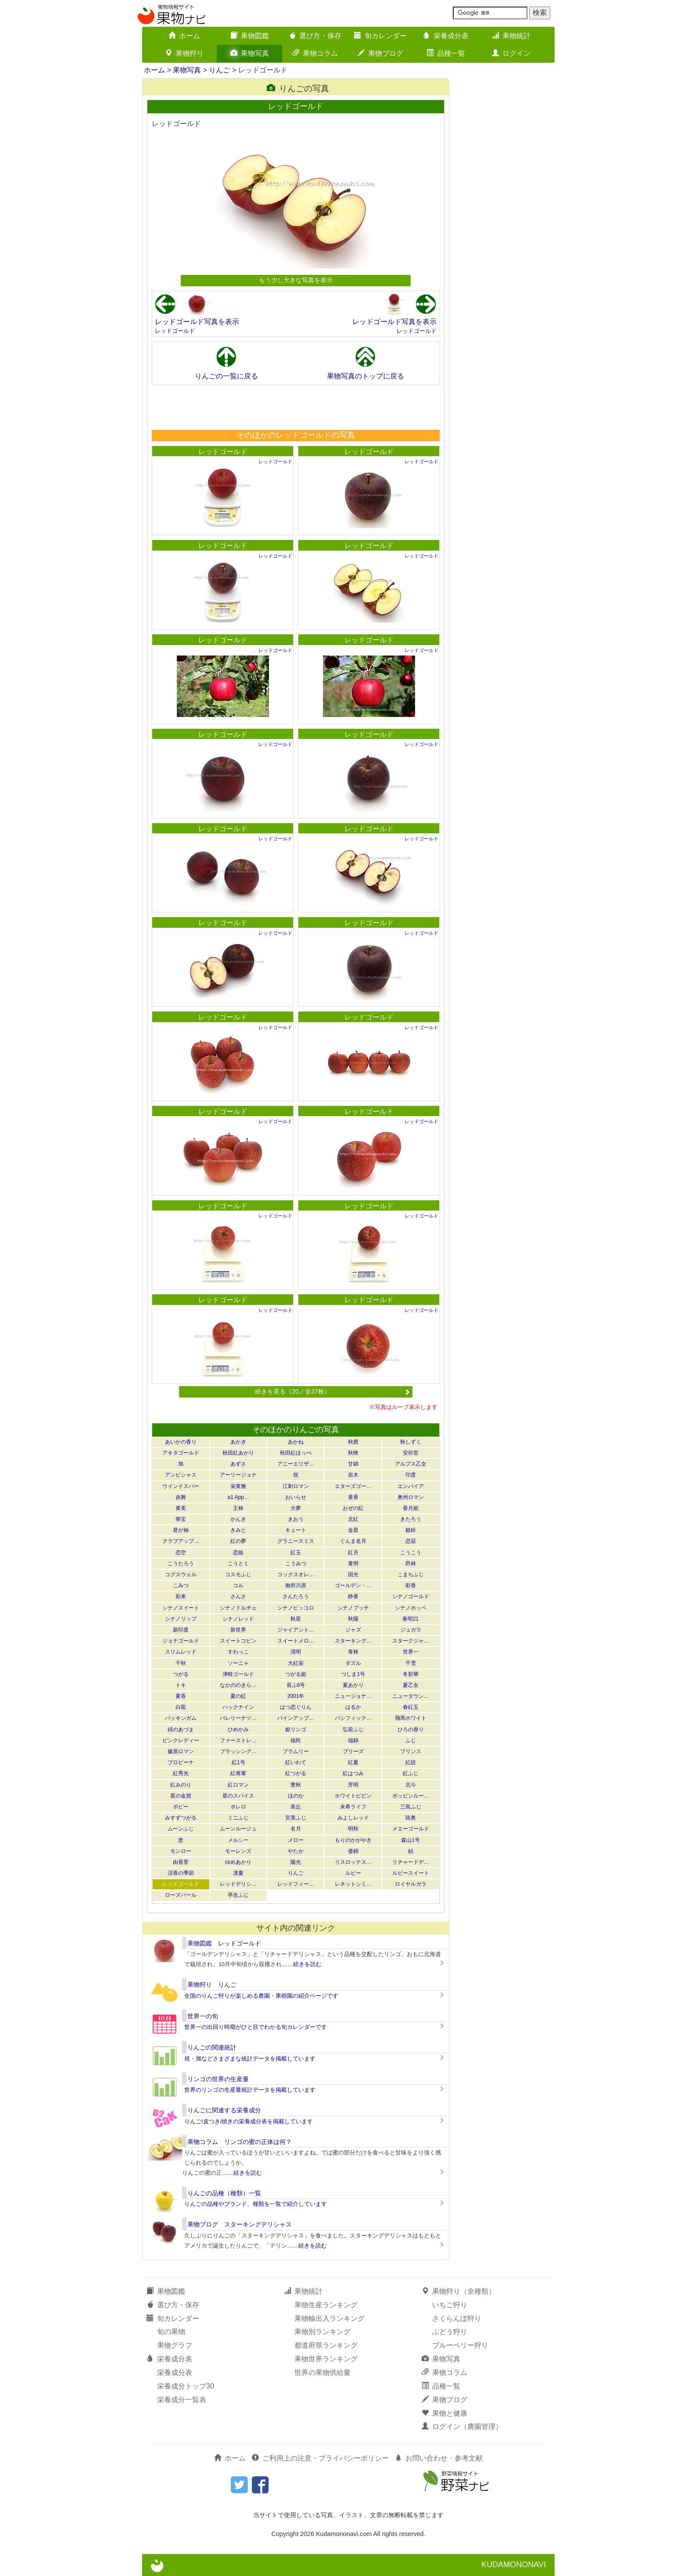 This screenshot has height=2576, width=688. What do you see at coordinates (410, 1807) in the screenshot?
I see `三島ふじ` at bounding box center [410, 1807].